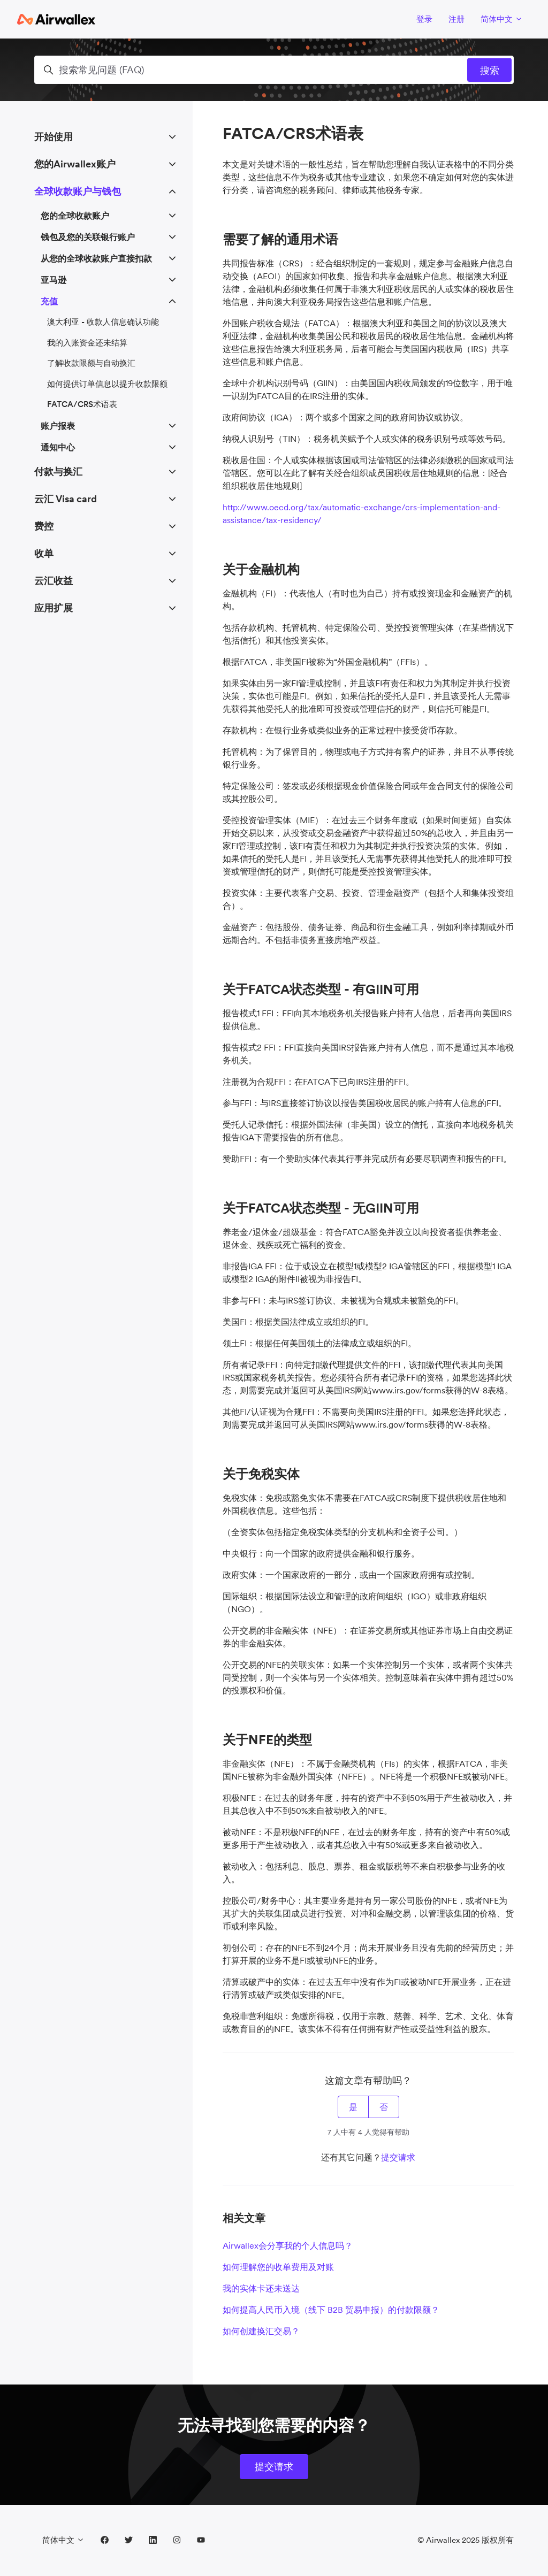  What do you see at coordinates (91, 363) in the screenshot?
I see `了解收款限额与自动换汇` at bounding box center [91, 363].